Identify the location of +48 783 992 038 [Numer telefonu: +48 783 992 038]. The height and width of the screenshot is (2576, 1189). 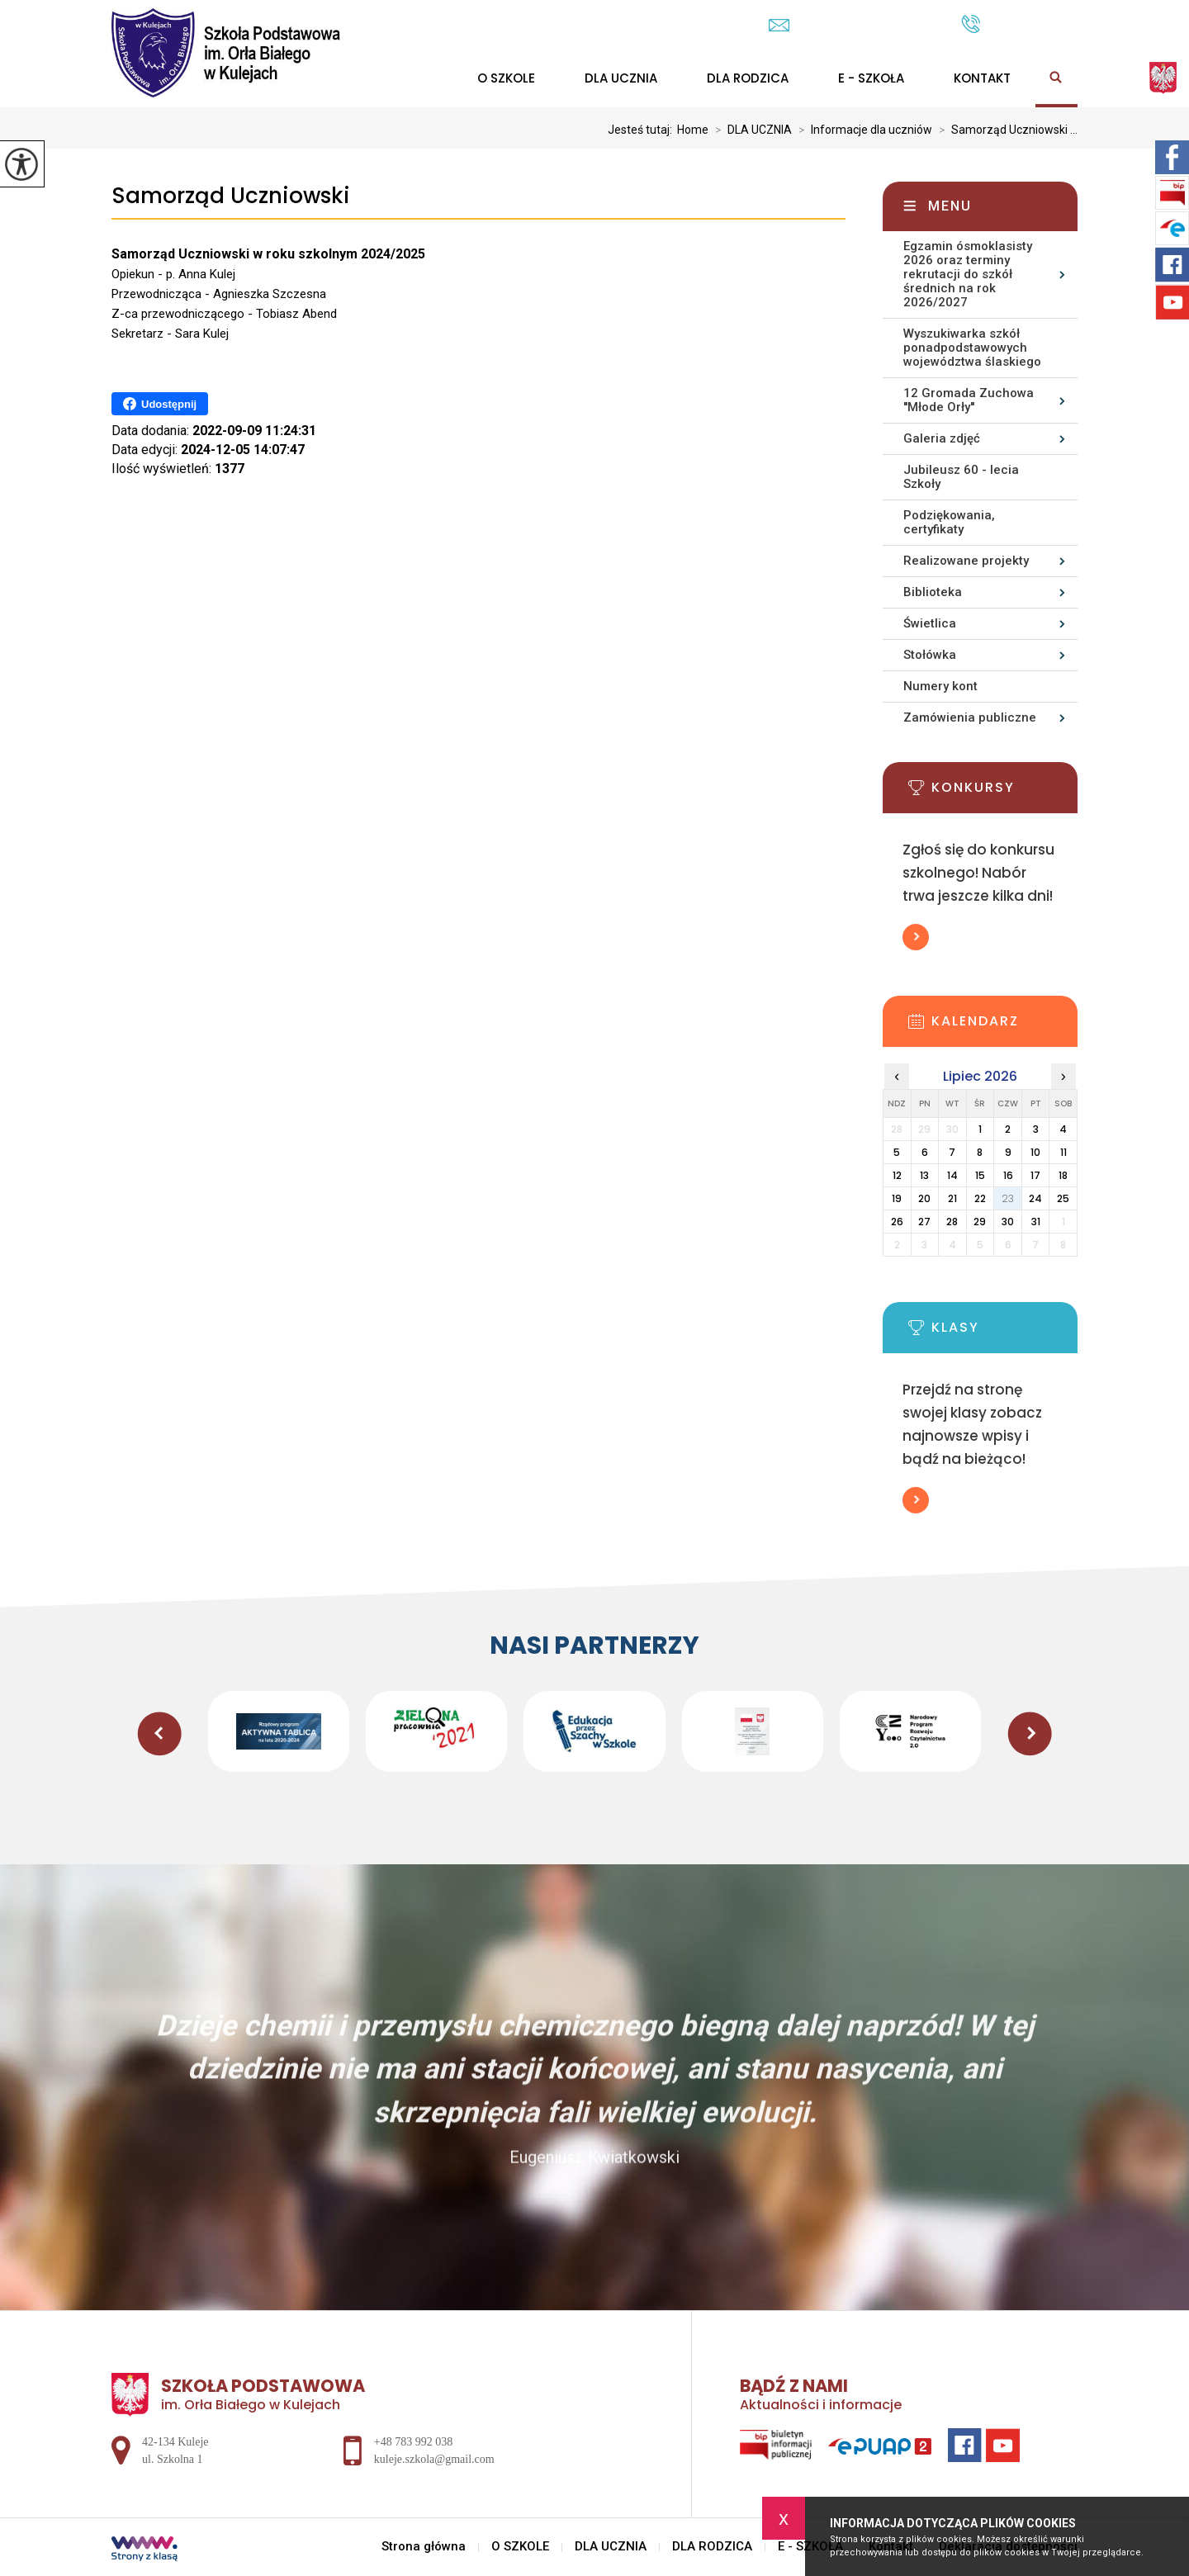
(413, 2442).